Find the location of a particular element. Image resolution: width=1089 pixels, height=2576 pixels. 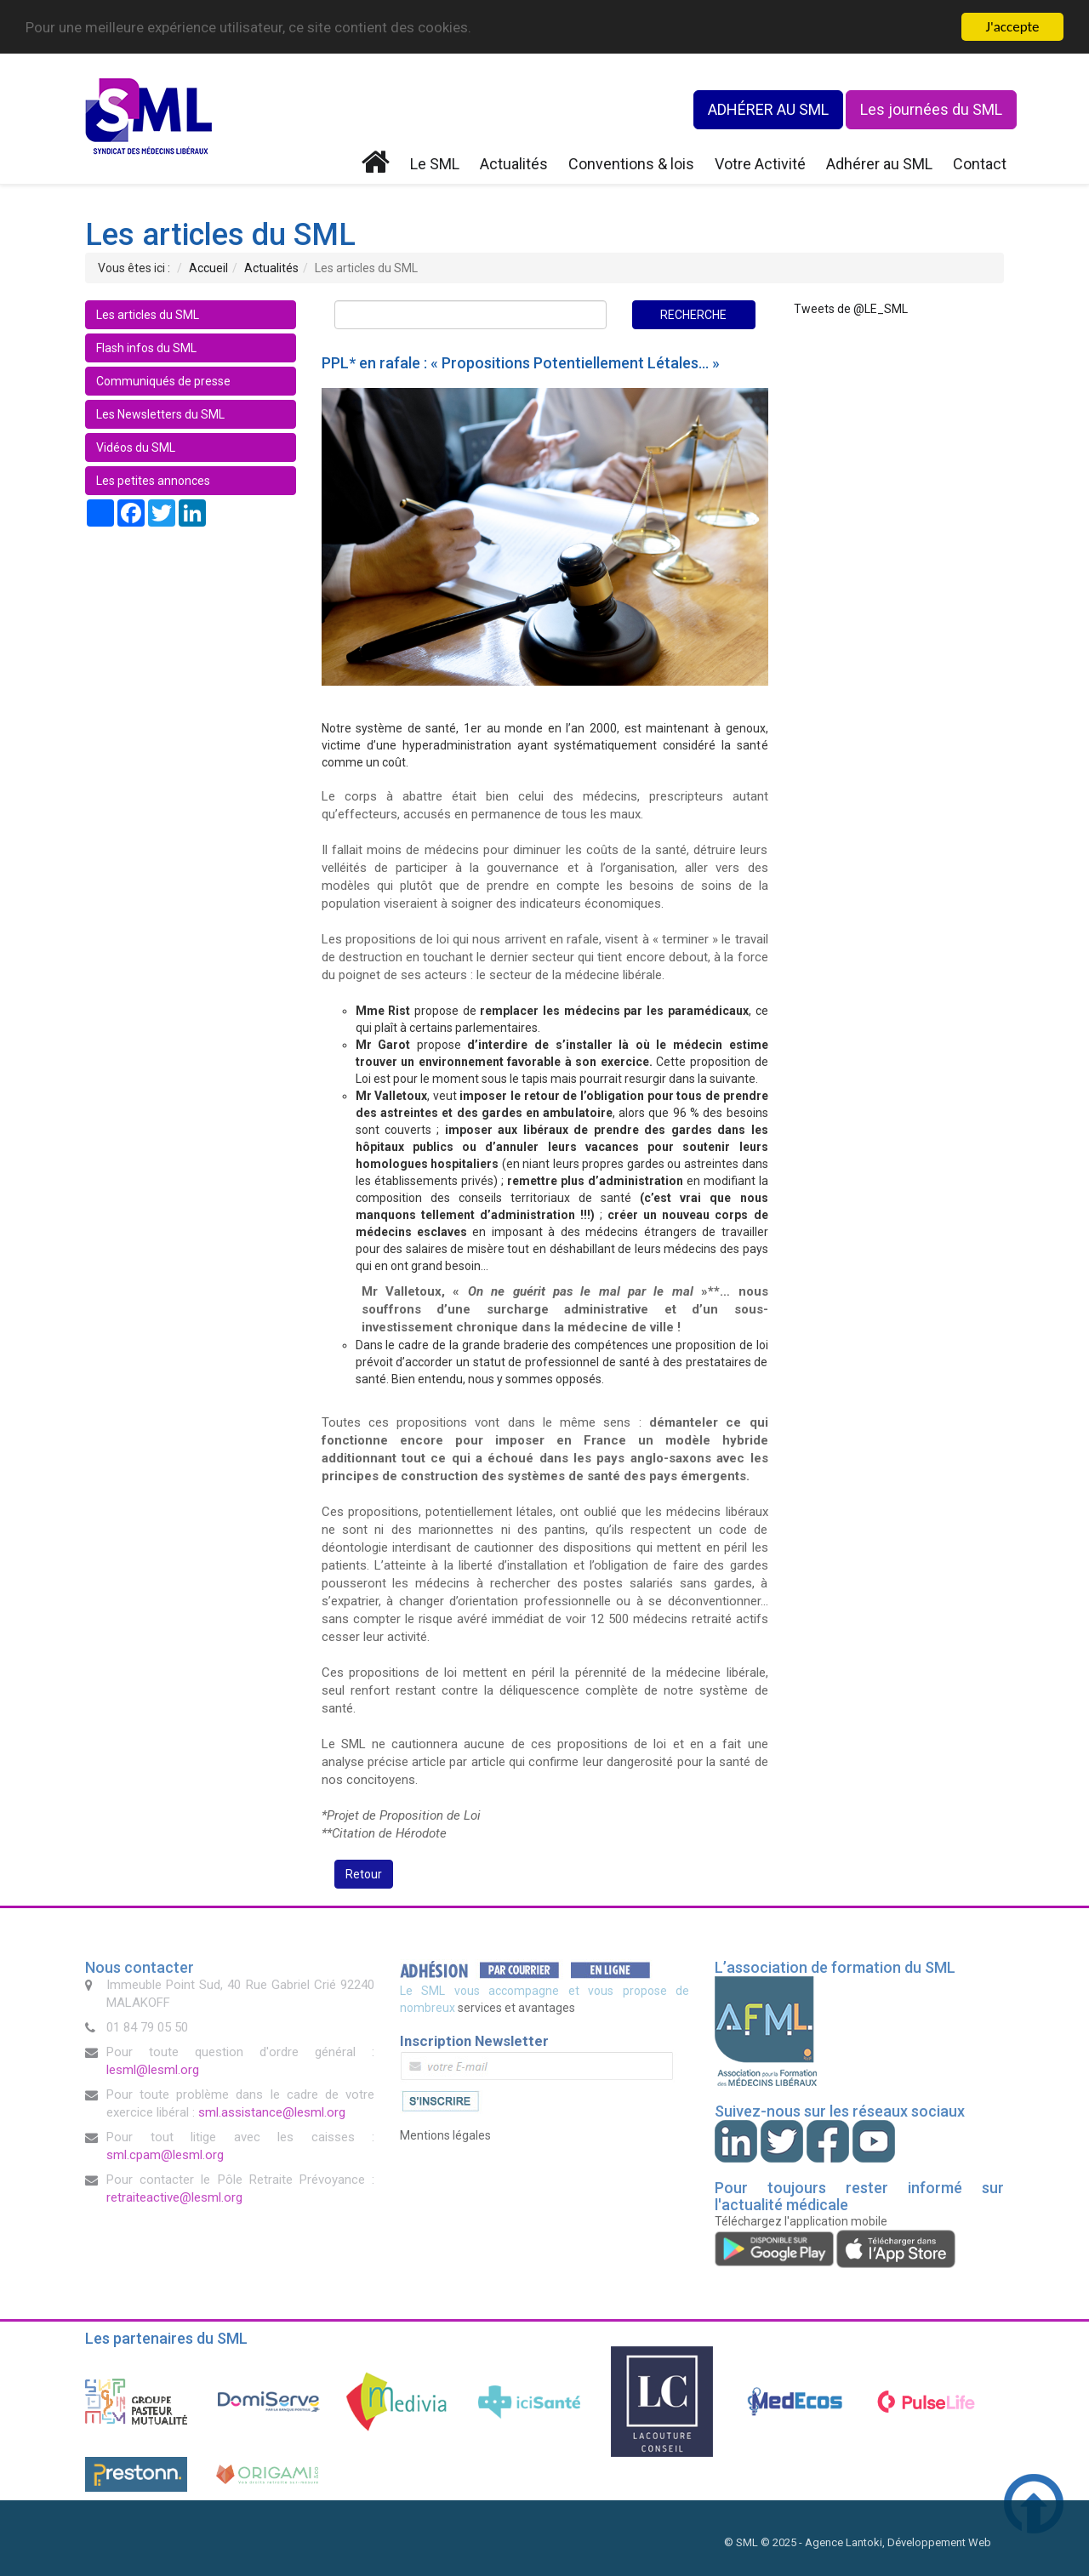

Communiqués de presse is located at coordinates (163, 381).